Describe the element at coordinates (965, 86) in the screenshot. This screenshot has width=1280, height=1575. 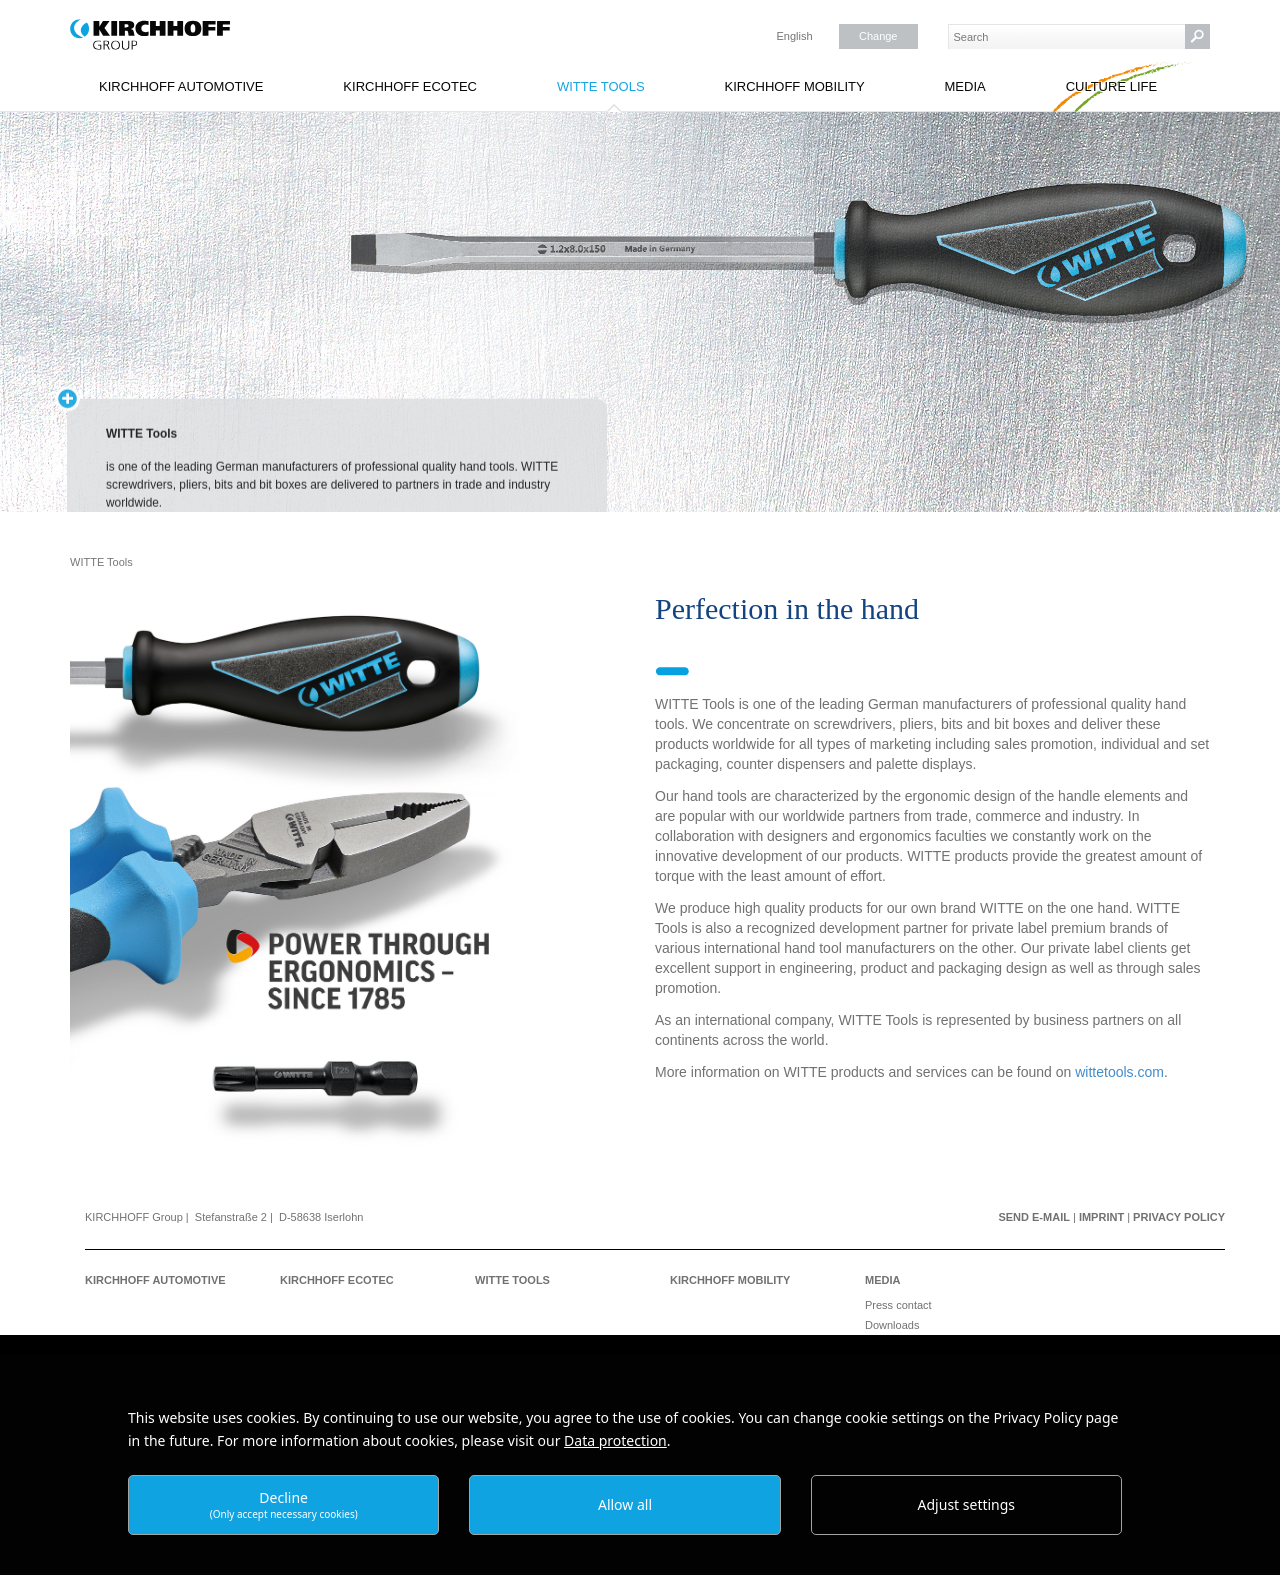
I see `Media` at that location.